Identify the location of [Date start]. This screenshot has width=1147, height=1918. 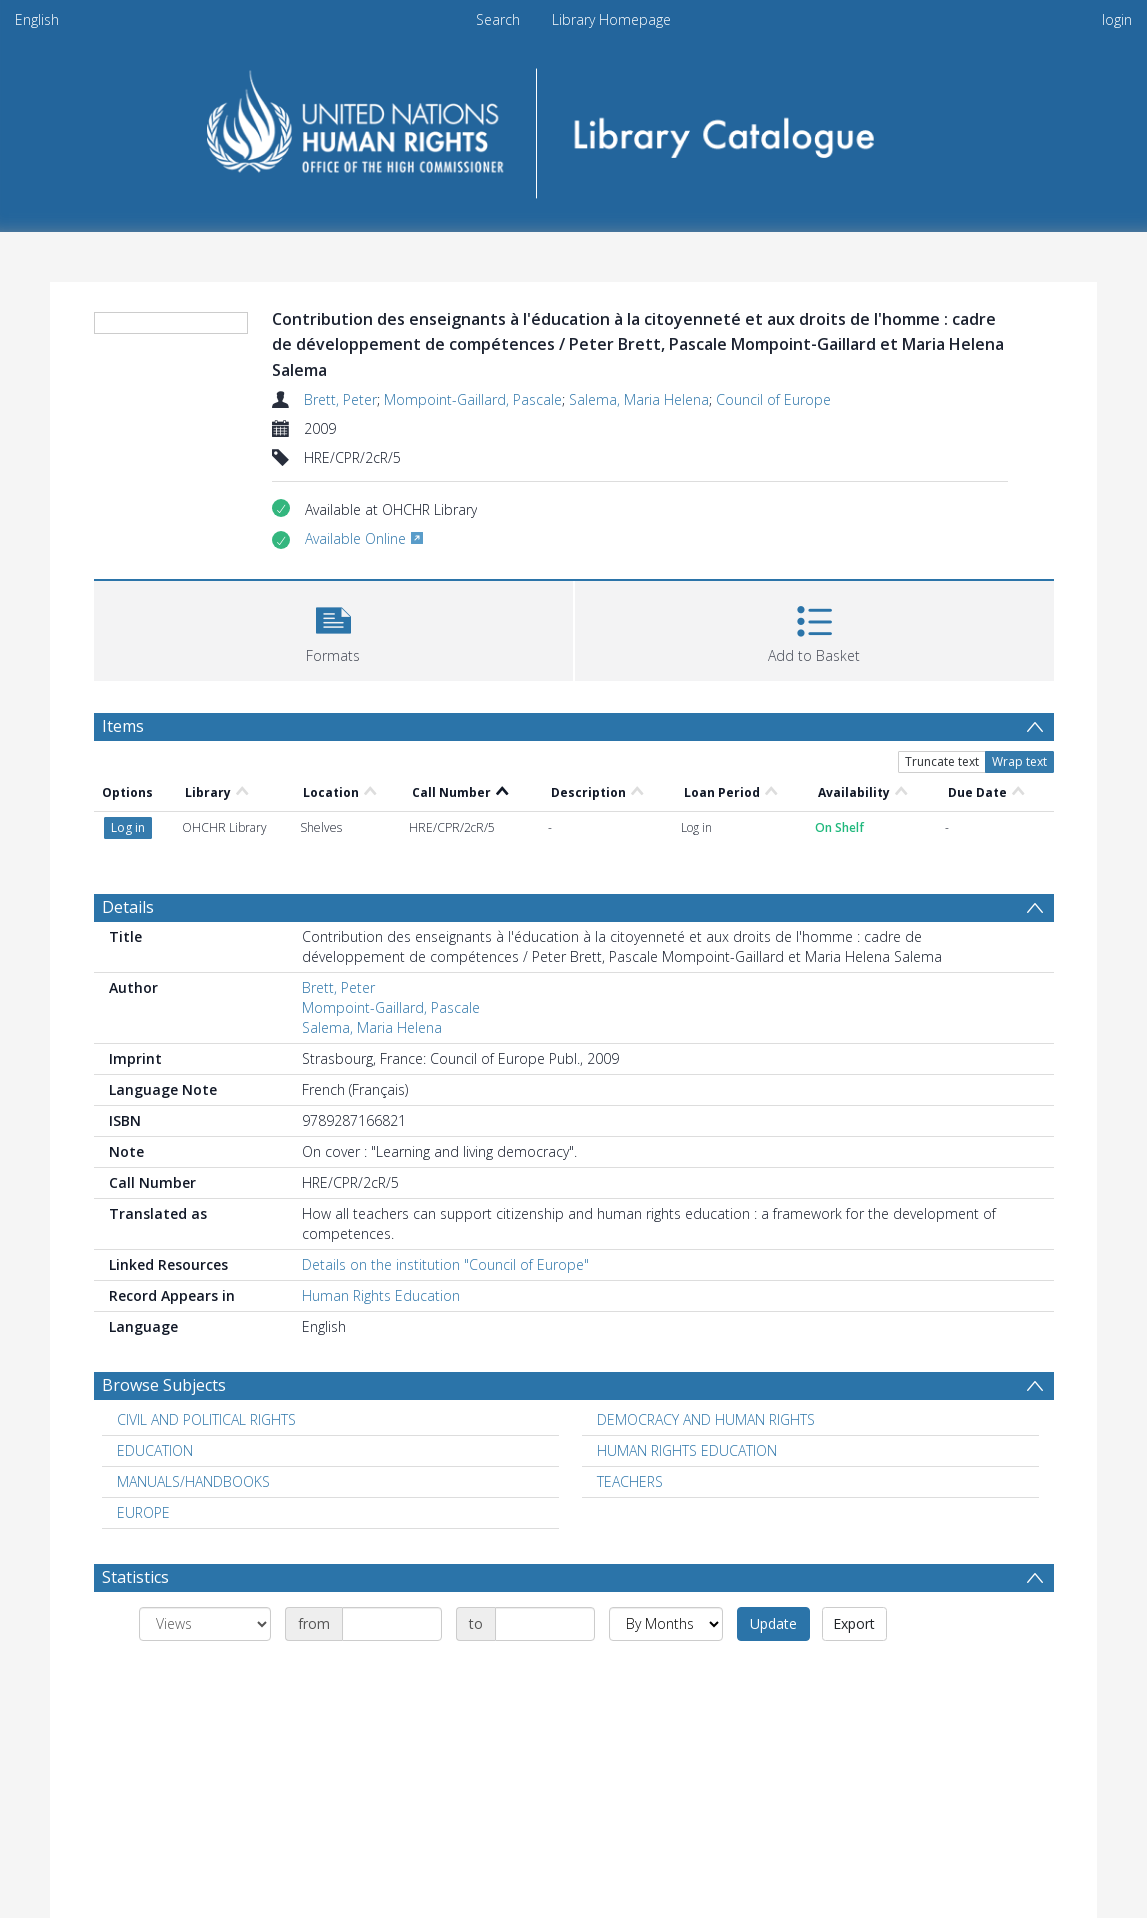
(392, 1624).